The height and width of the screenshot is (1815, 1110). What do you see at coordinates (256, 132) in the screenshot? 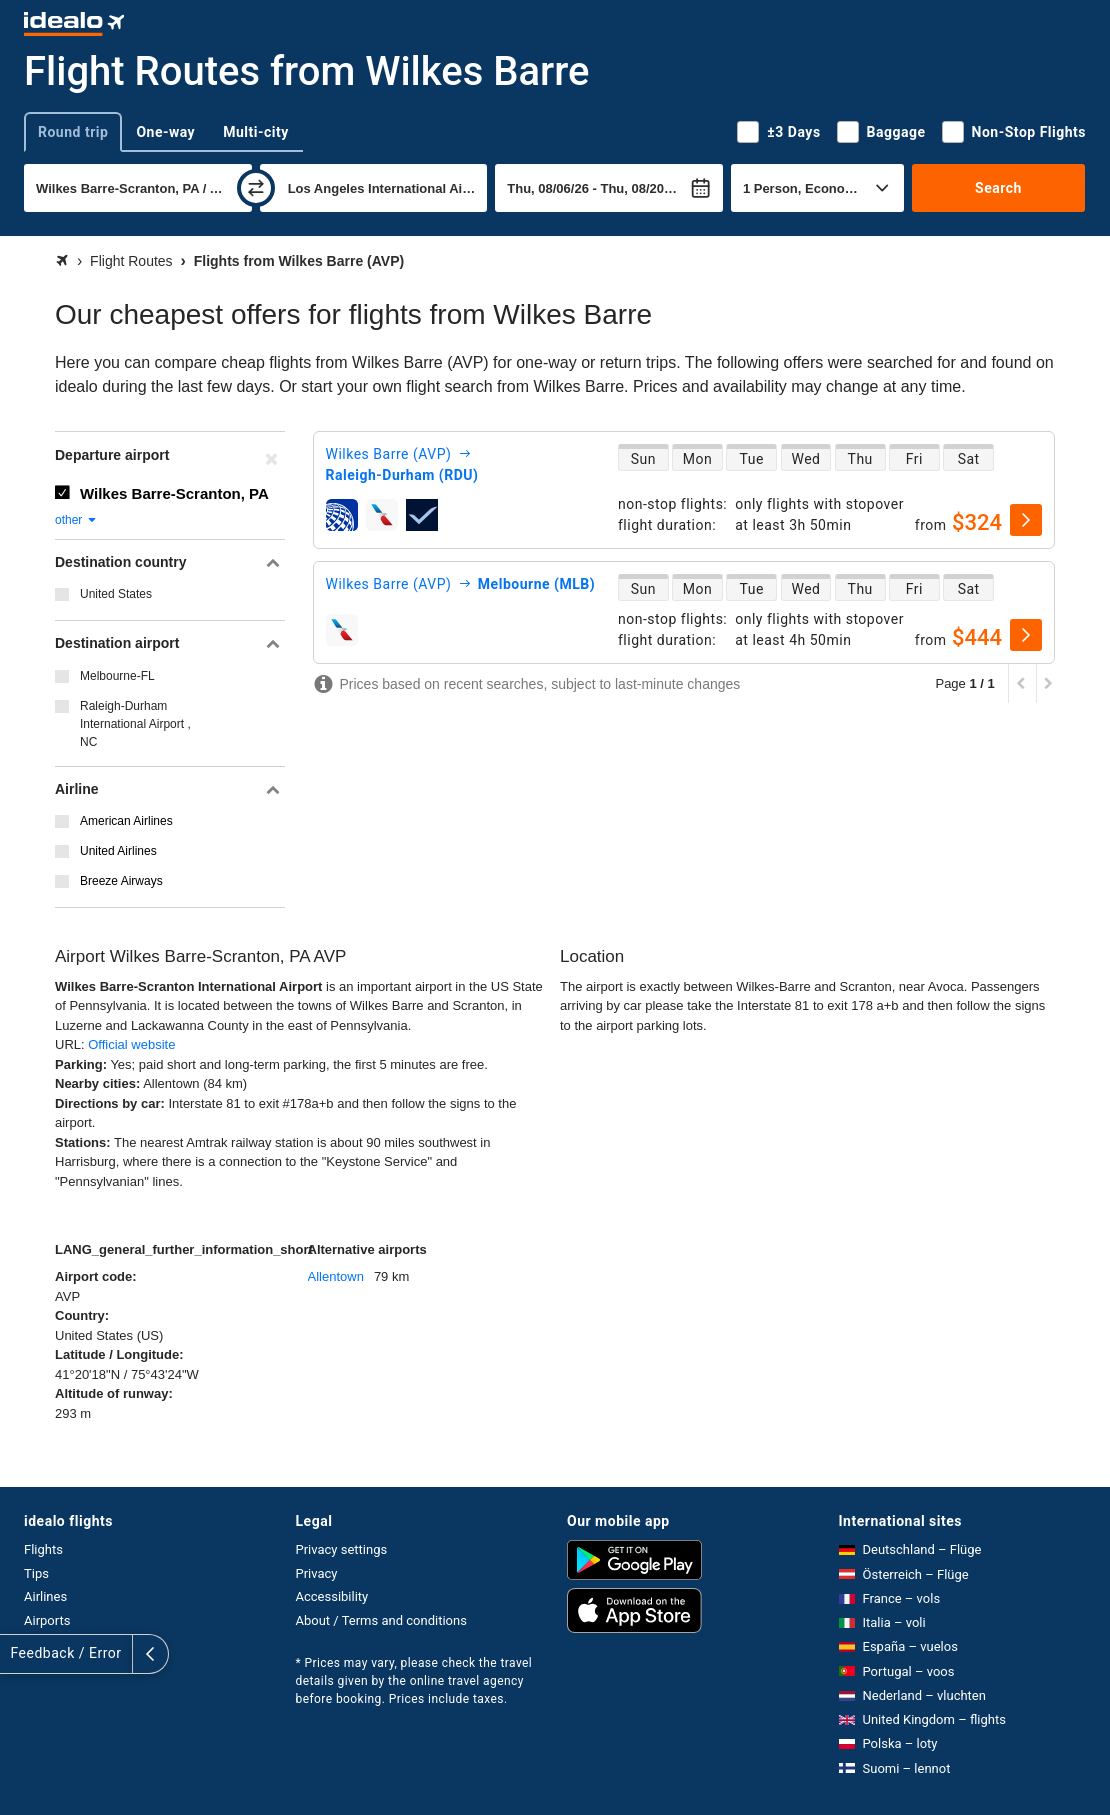
I see `Multi-city [tab]` at bounding box center [256, 132].